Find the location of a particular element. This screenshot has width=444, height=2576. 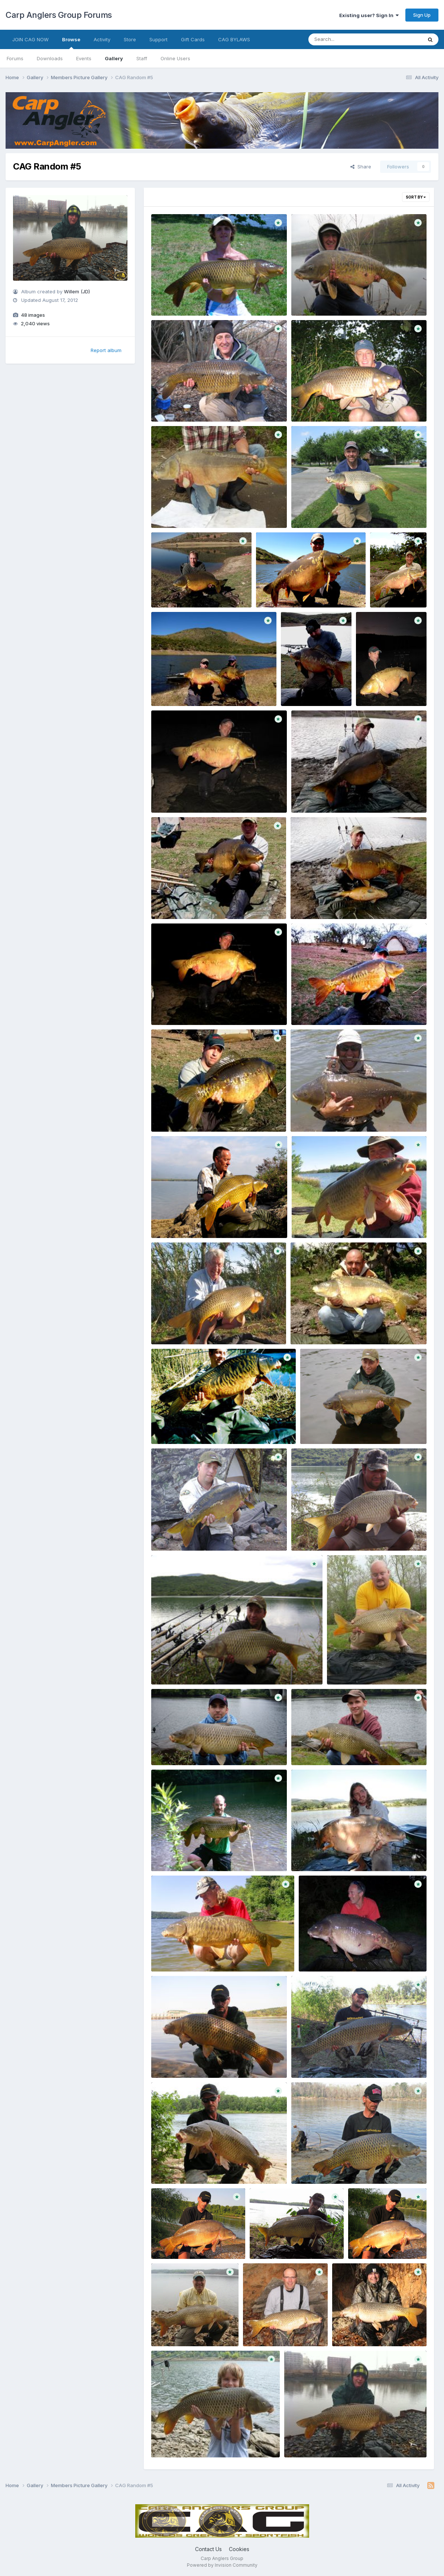

post 1403 1194306307 Copy is located at coordinates (191, 1667).